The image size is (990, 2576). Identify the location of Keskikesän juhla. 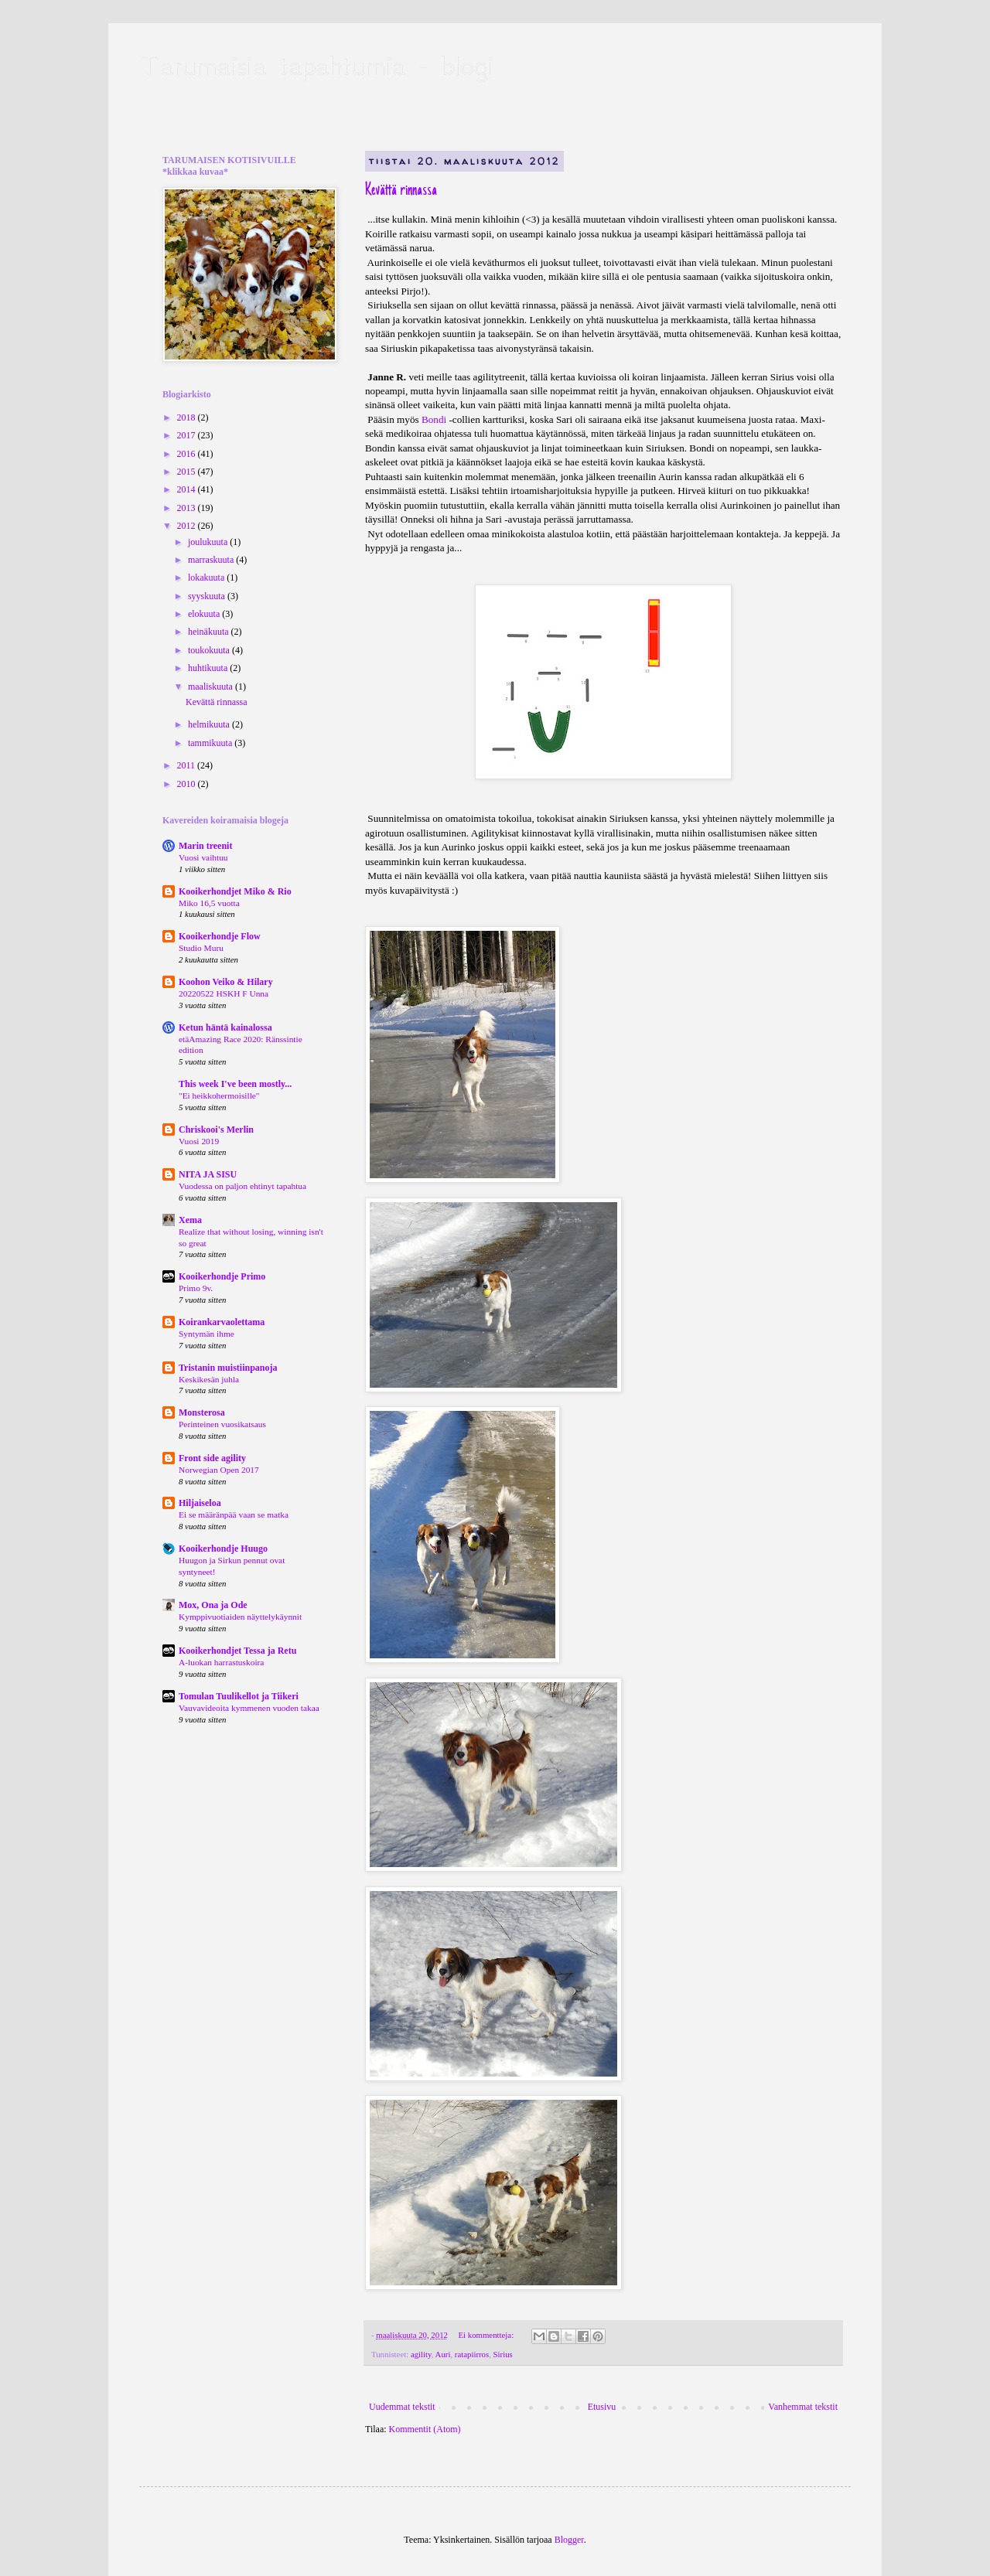
(209, 1379).